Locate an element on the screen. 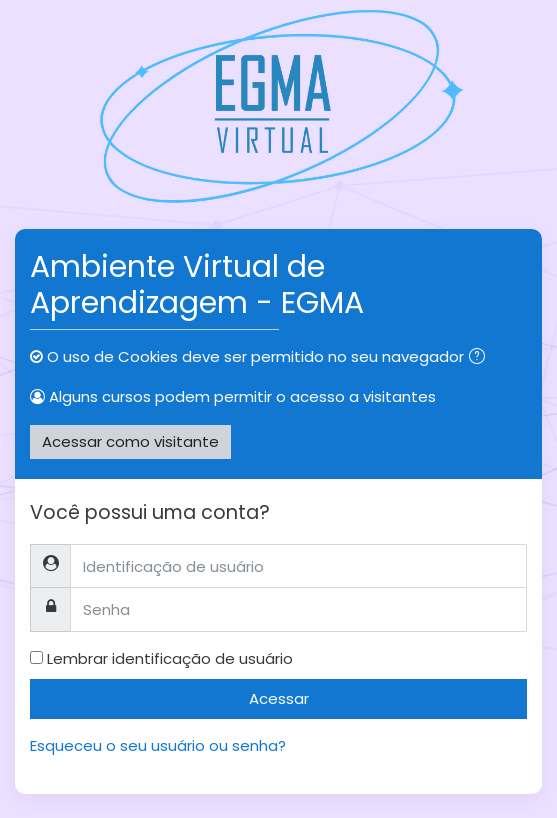 The height and width of the screenshot is (818, 557). Acessar como visitante is located at coordinates (130, 441).